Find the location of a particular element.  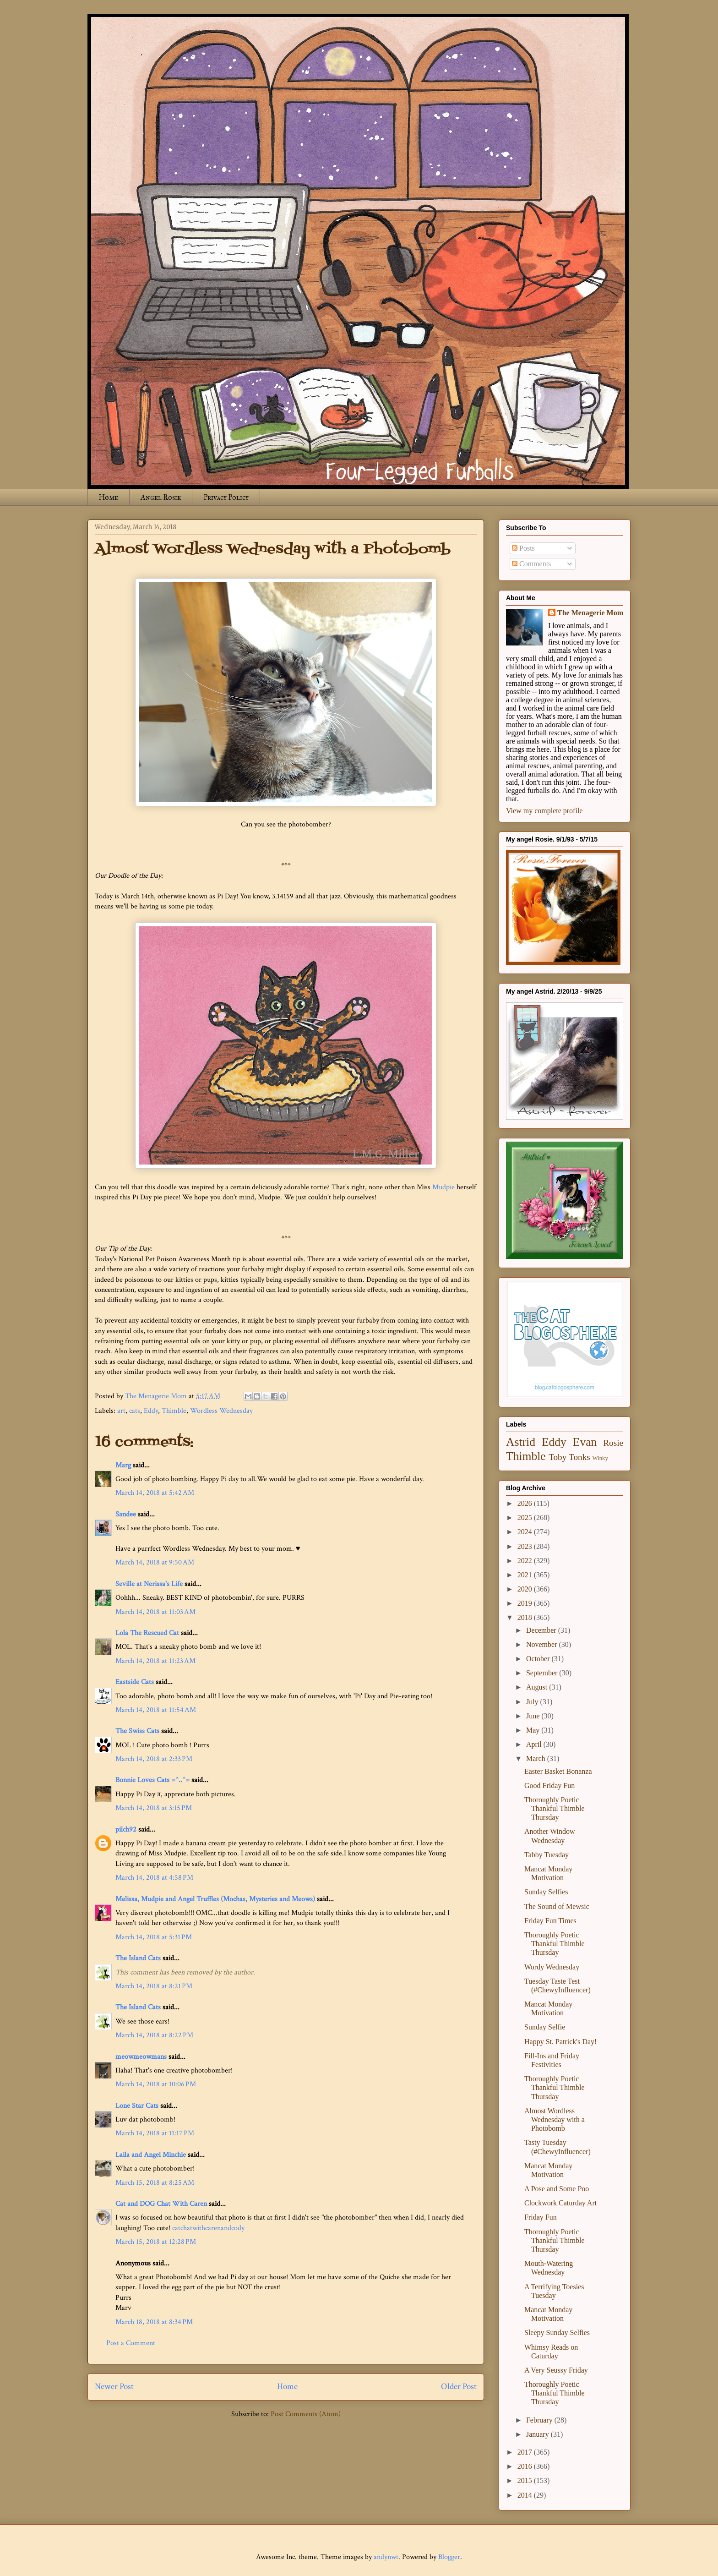

Lone Star Cats is located at coordinates (136, 2106).